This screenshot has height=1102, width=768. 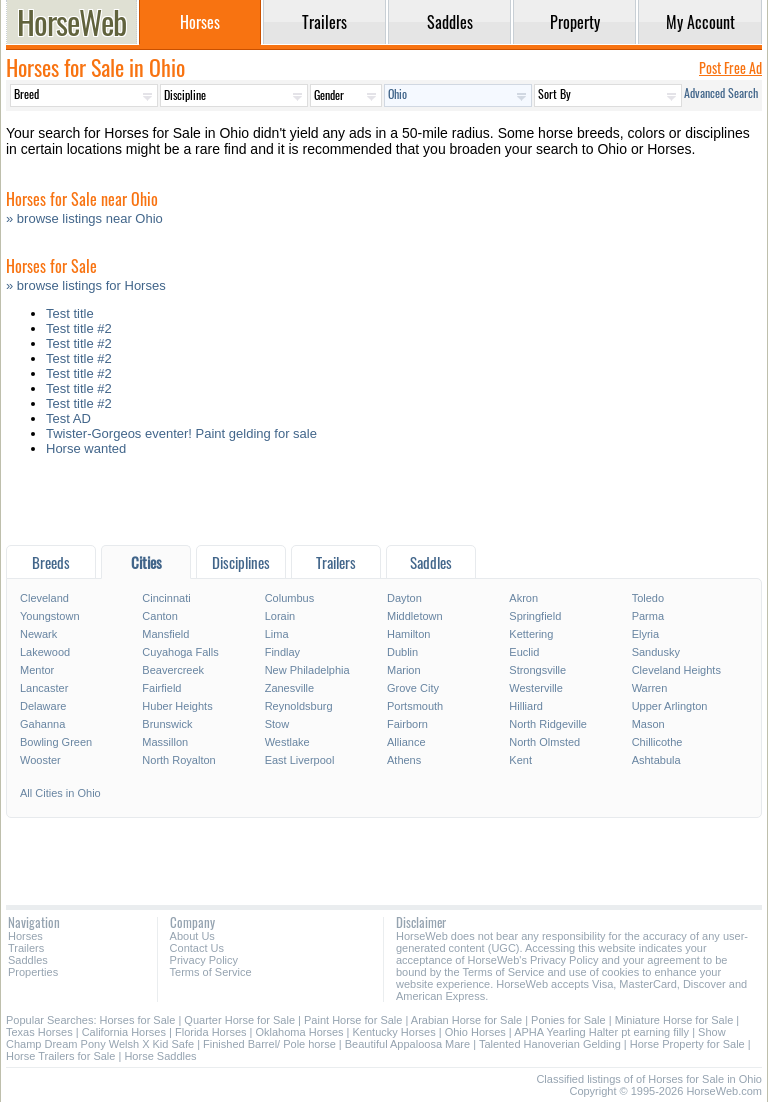 I want to click on Test title #2, so click(x=79, y=328).